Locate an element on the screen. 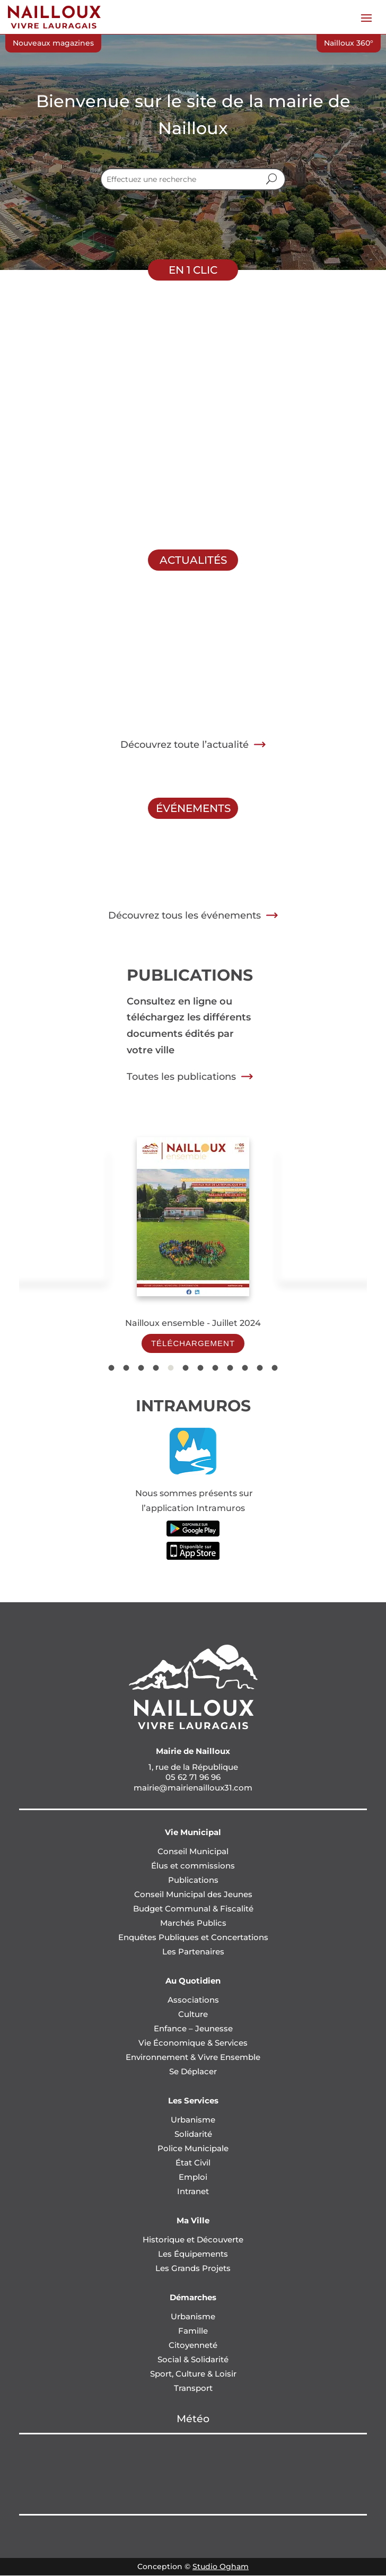 This screenshot has width=386, height=2576. Historique et Découverte is located at coordinates (193, 2239).